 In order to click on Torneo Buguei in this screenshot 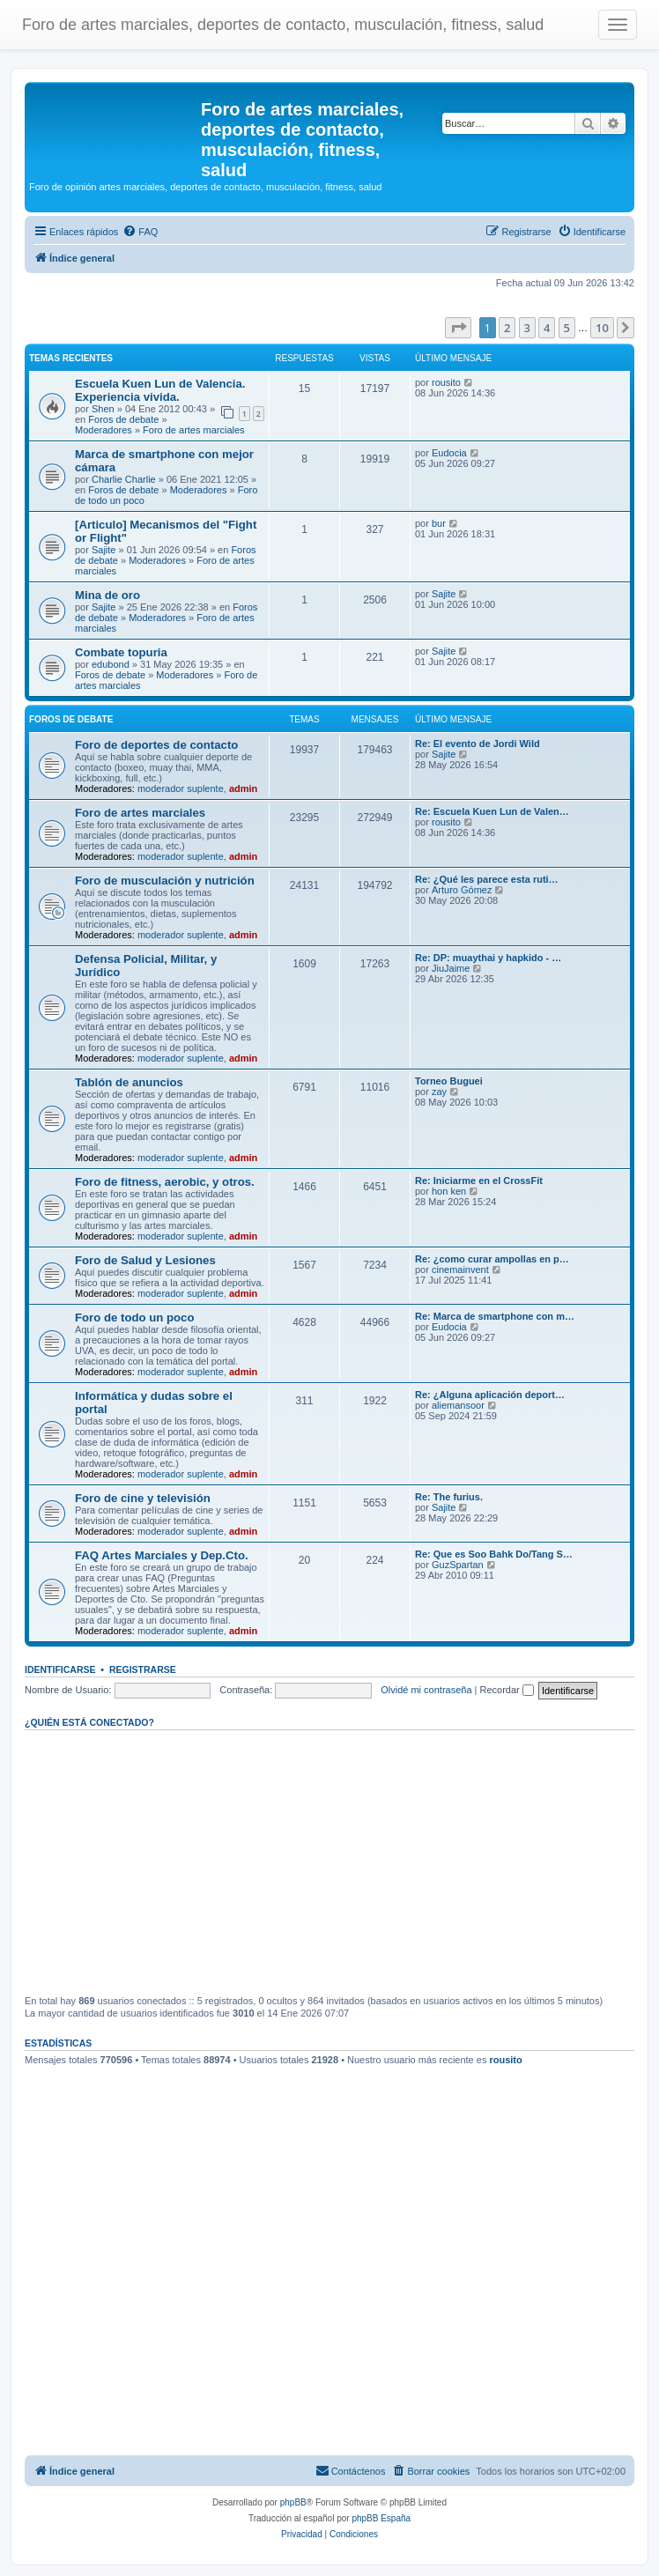, I will do `click(449, 1081)`.